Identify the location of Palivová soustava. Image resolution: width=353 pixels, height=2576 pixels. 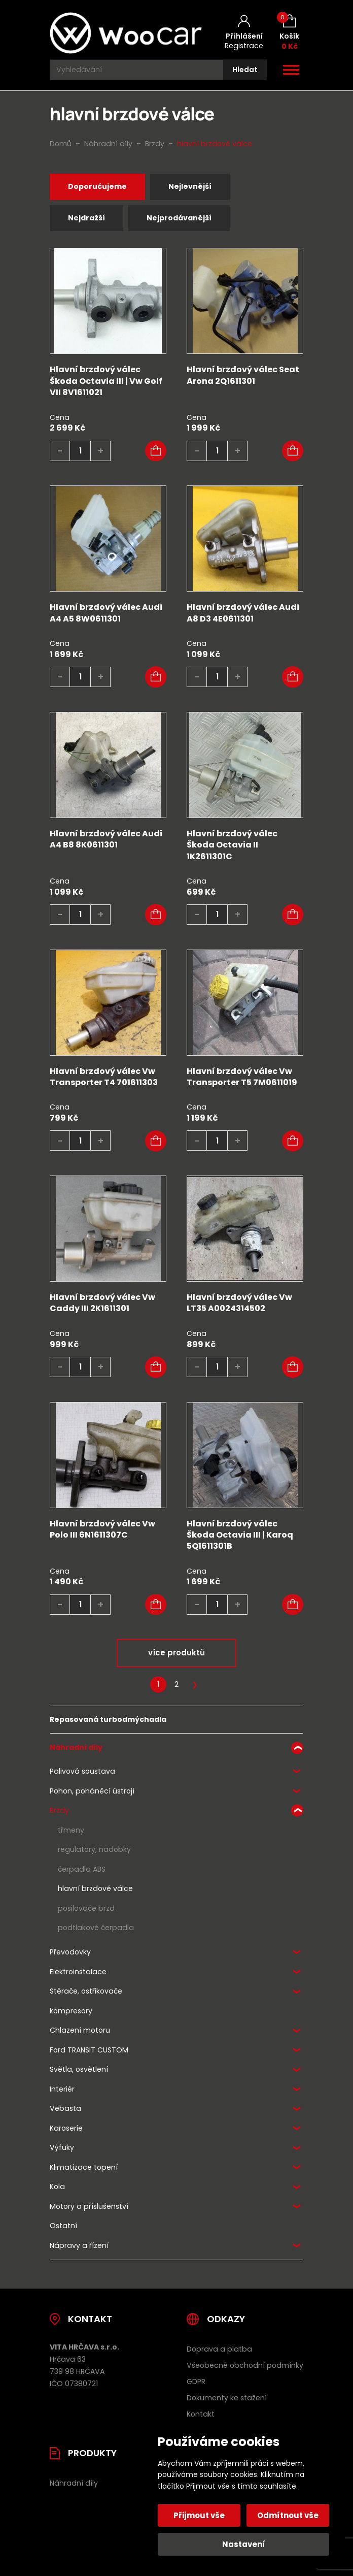
(82, 1771).